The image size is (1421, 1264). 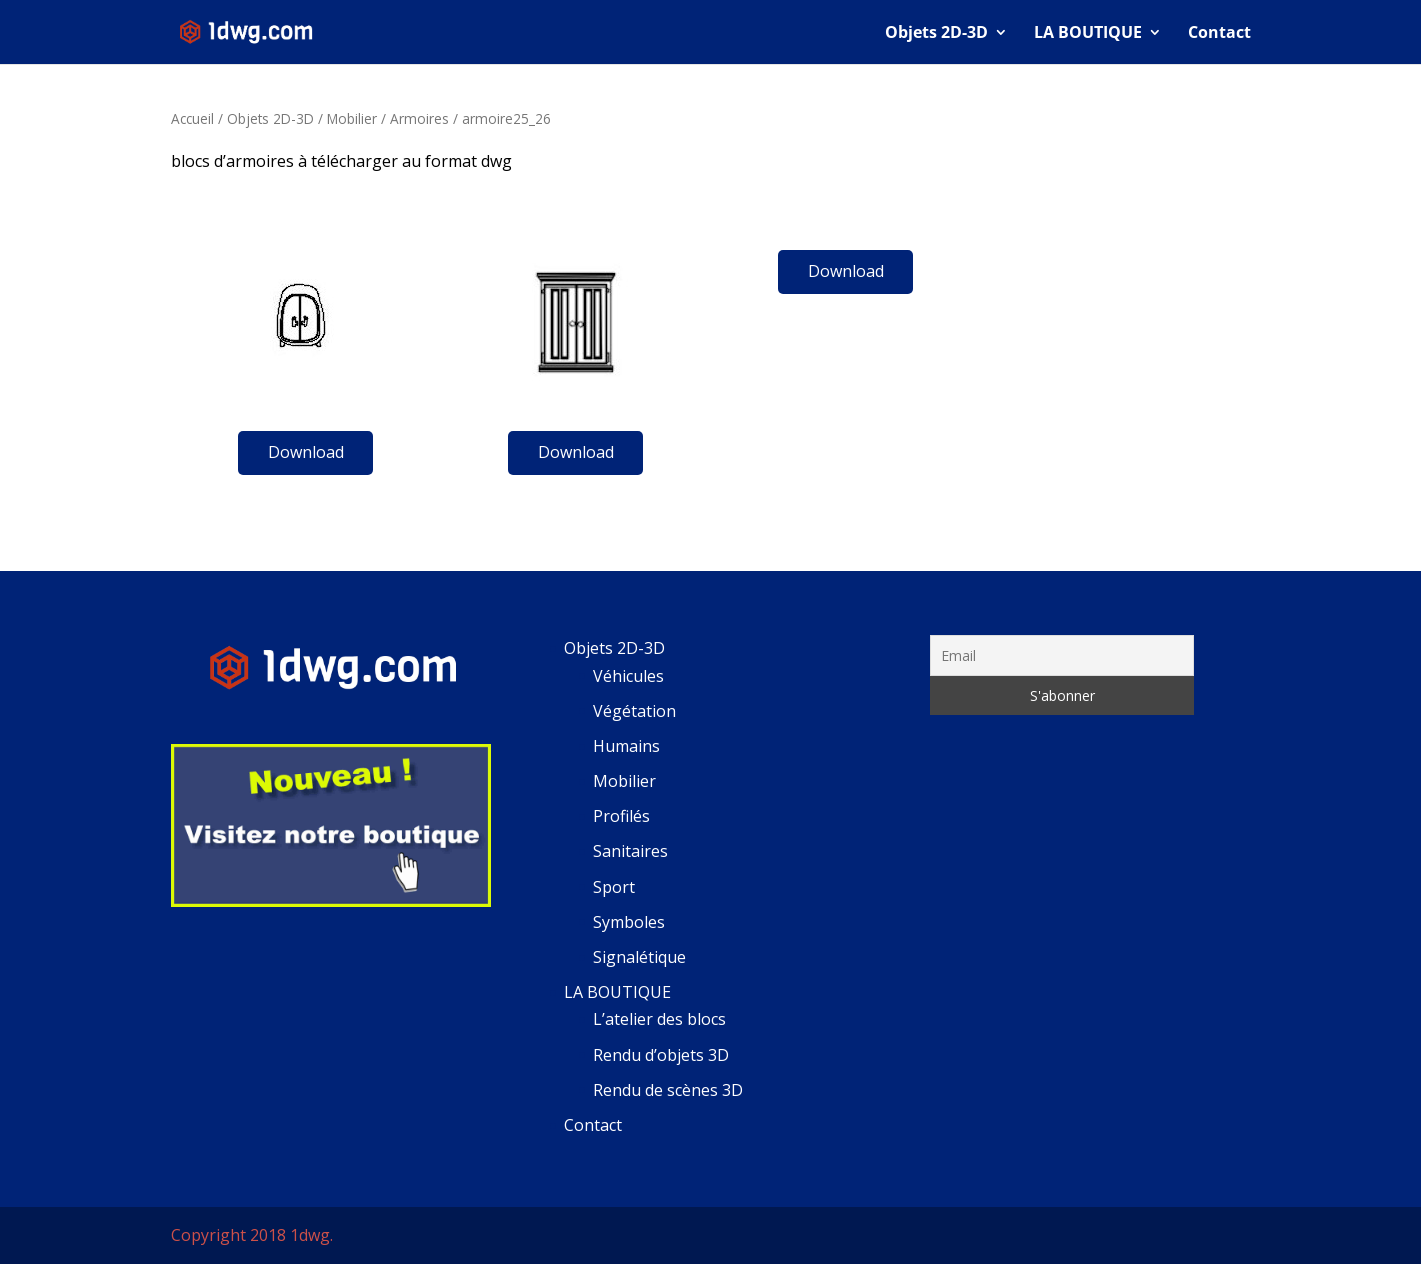 What do you see at coordinates (621, 816) in the screenshot?
I see `Profilés` at bounding box center [621, 816].